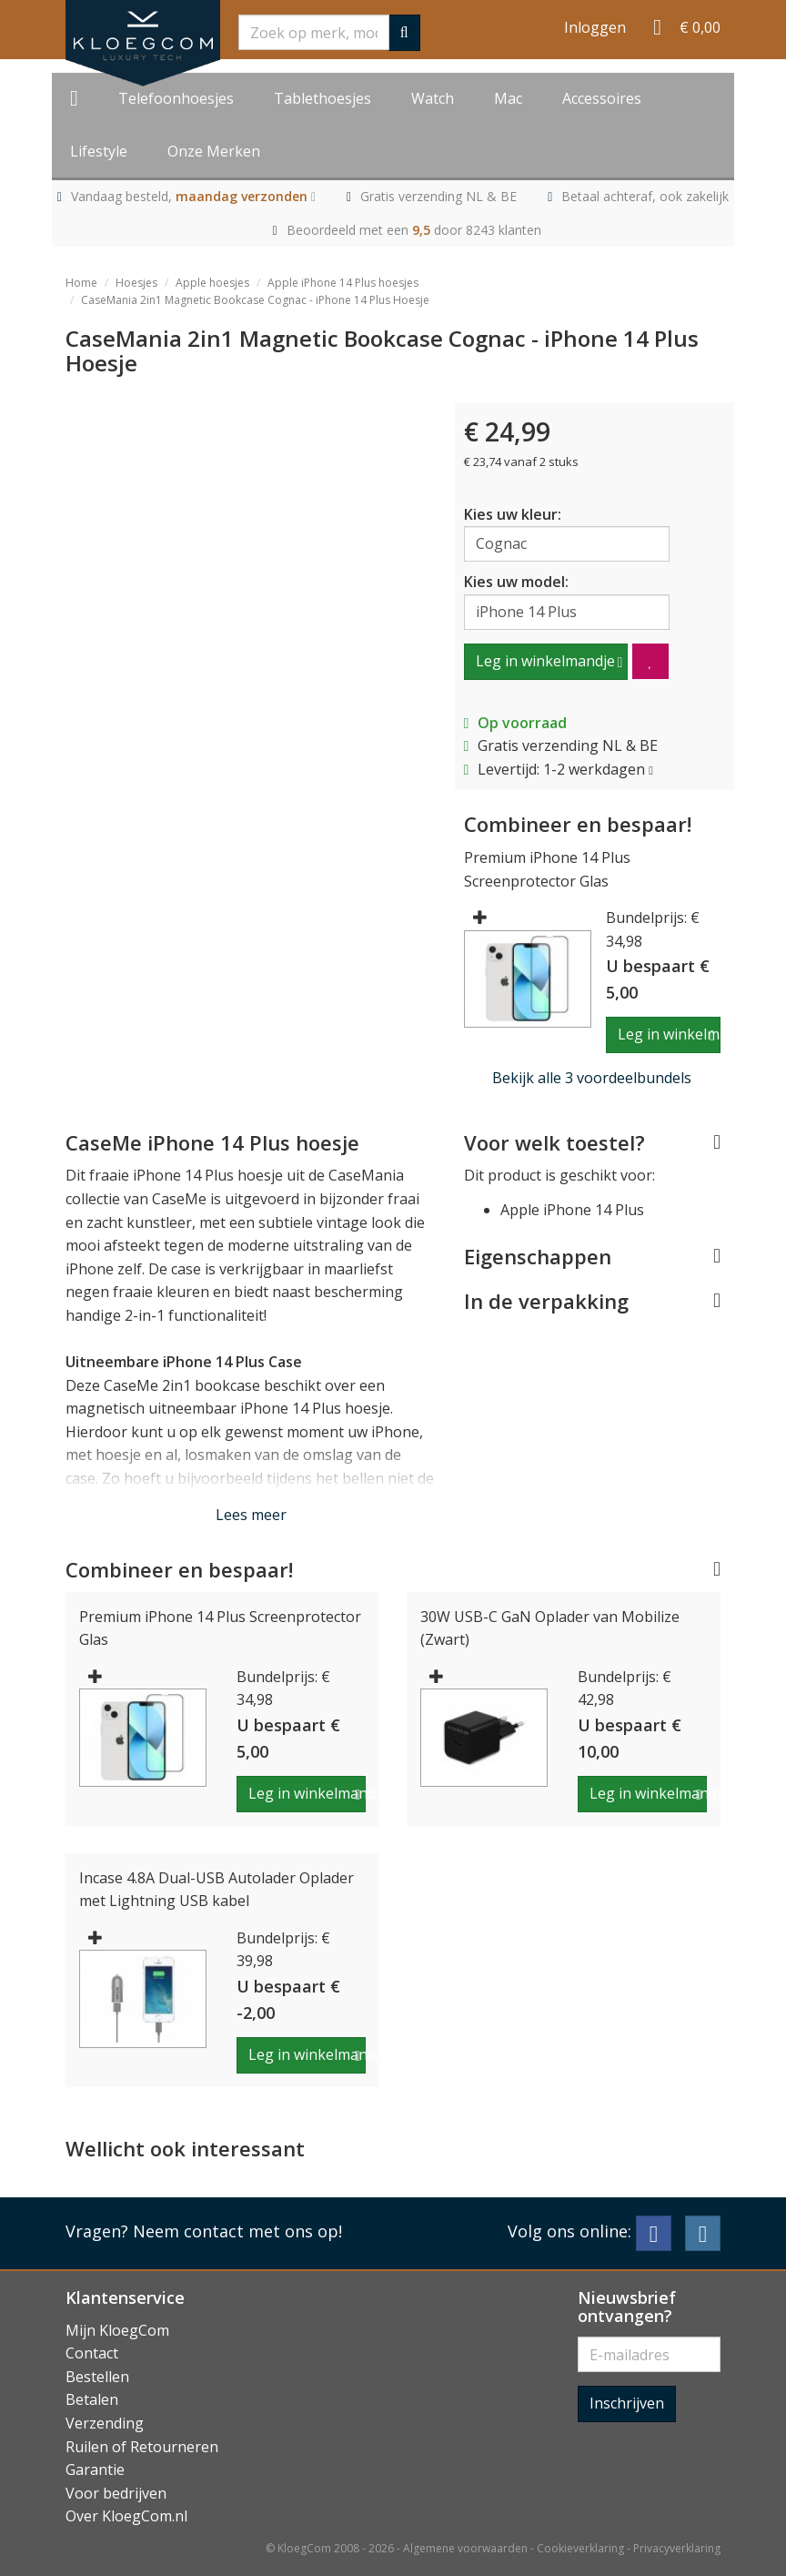 The image size is (786, 2576). I want to click on CaseMania 2in1 Magnetic Bookcase Cognac - iPhone 14 Plus Hoesje, so click(255, 300).